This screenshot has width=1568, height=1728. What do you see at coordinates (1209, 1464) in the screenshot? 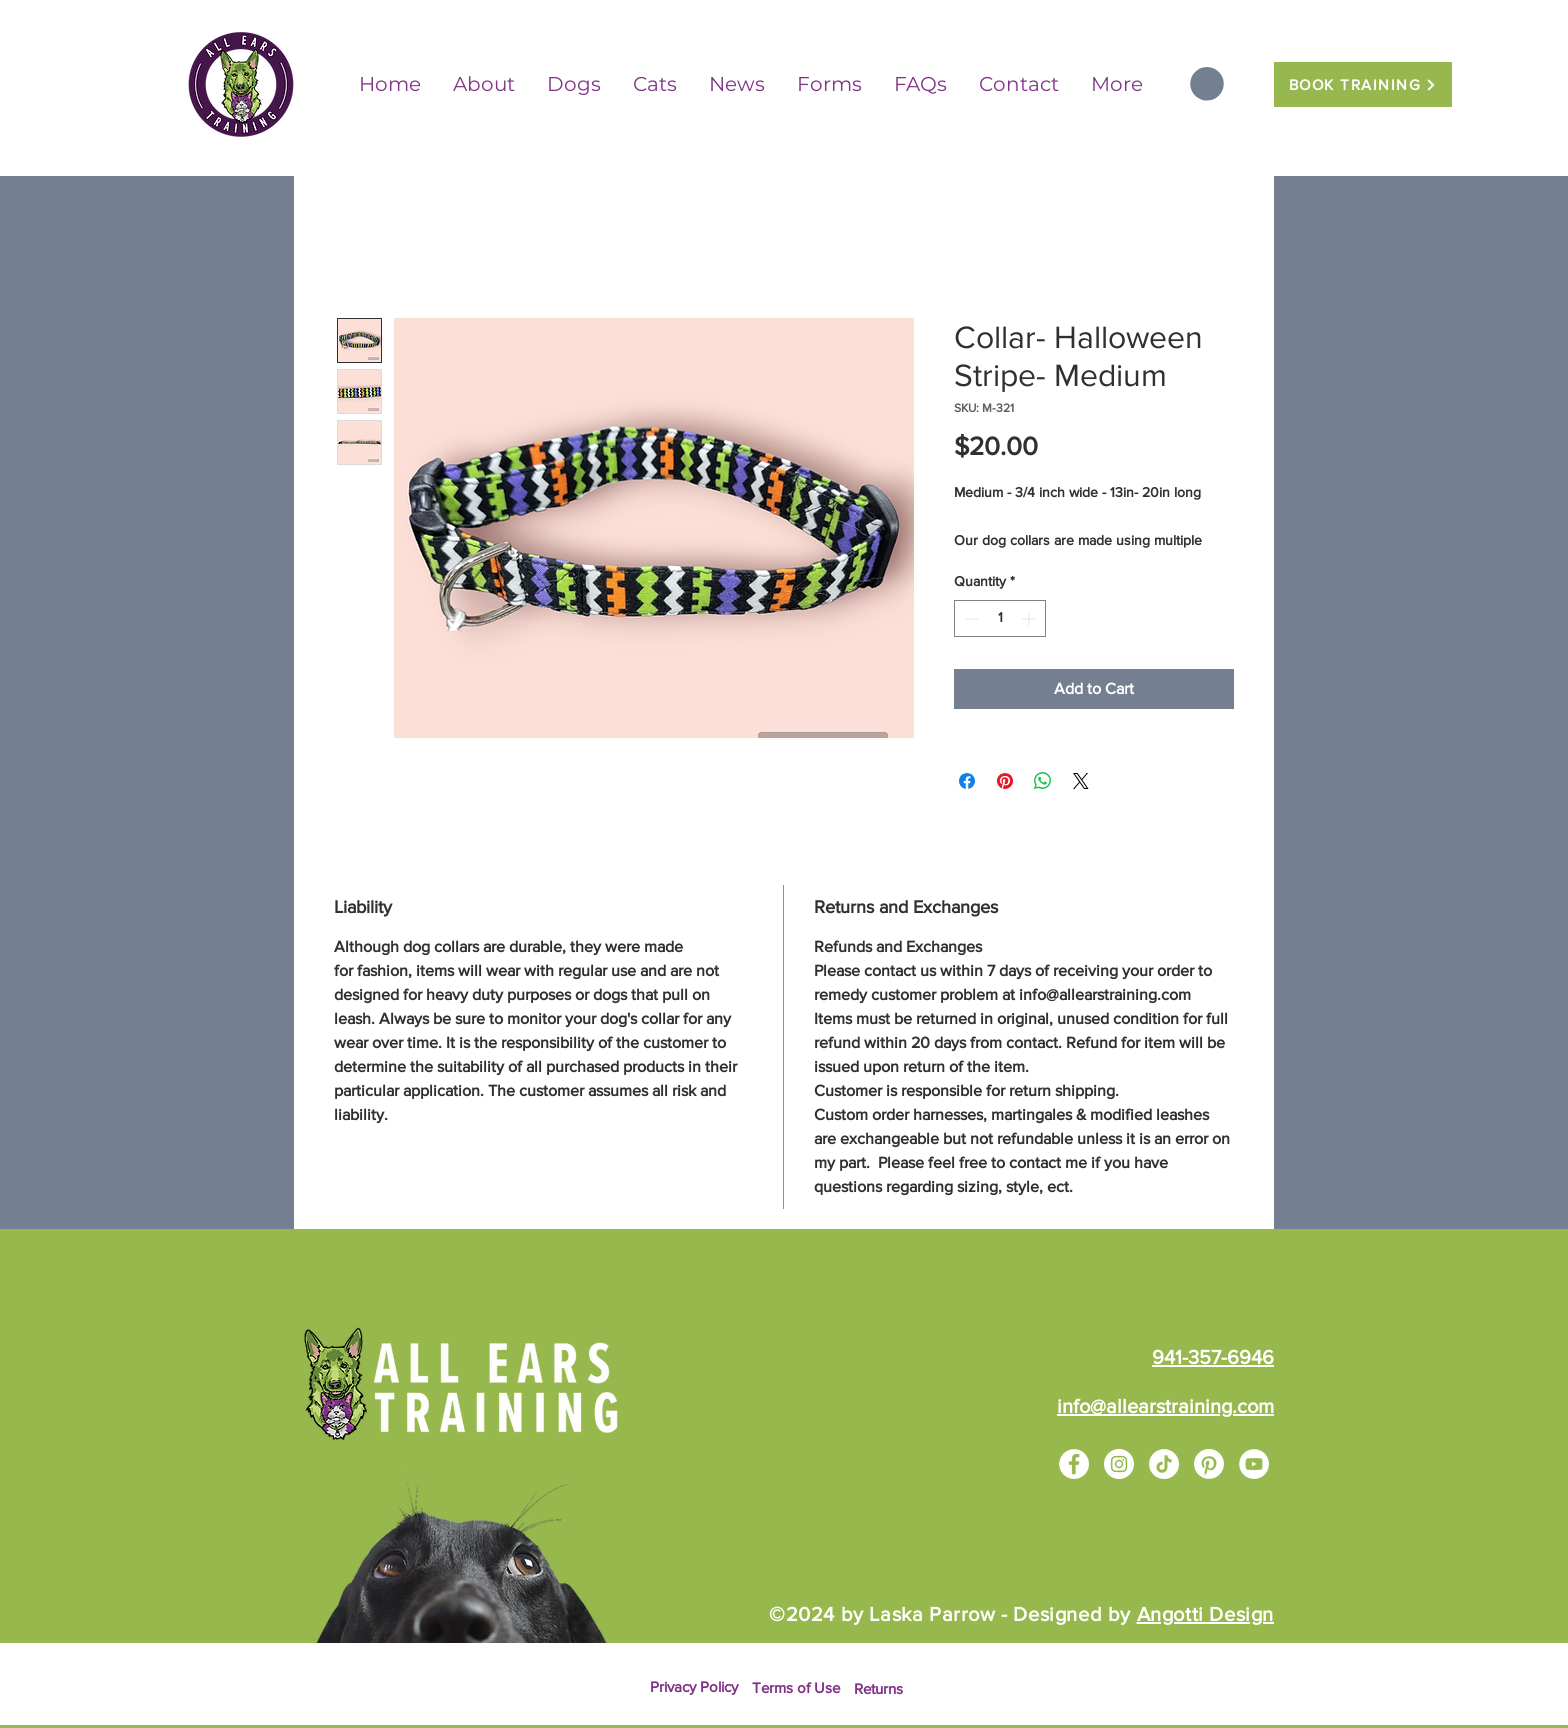
I see `[Pinterest]` at bounding box center [1209, 1464].